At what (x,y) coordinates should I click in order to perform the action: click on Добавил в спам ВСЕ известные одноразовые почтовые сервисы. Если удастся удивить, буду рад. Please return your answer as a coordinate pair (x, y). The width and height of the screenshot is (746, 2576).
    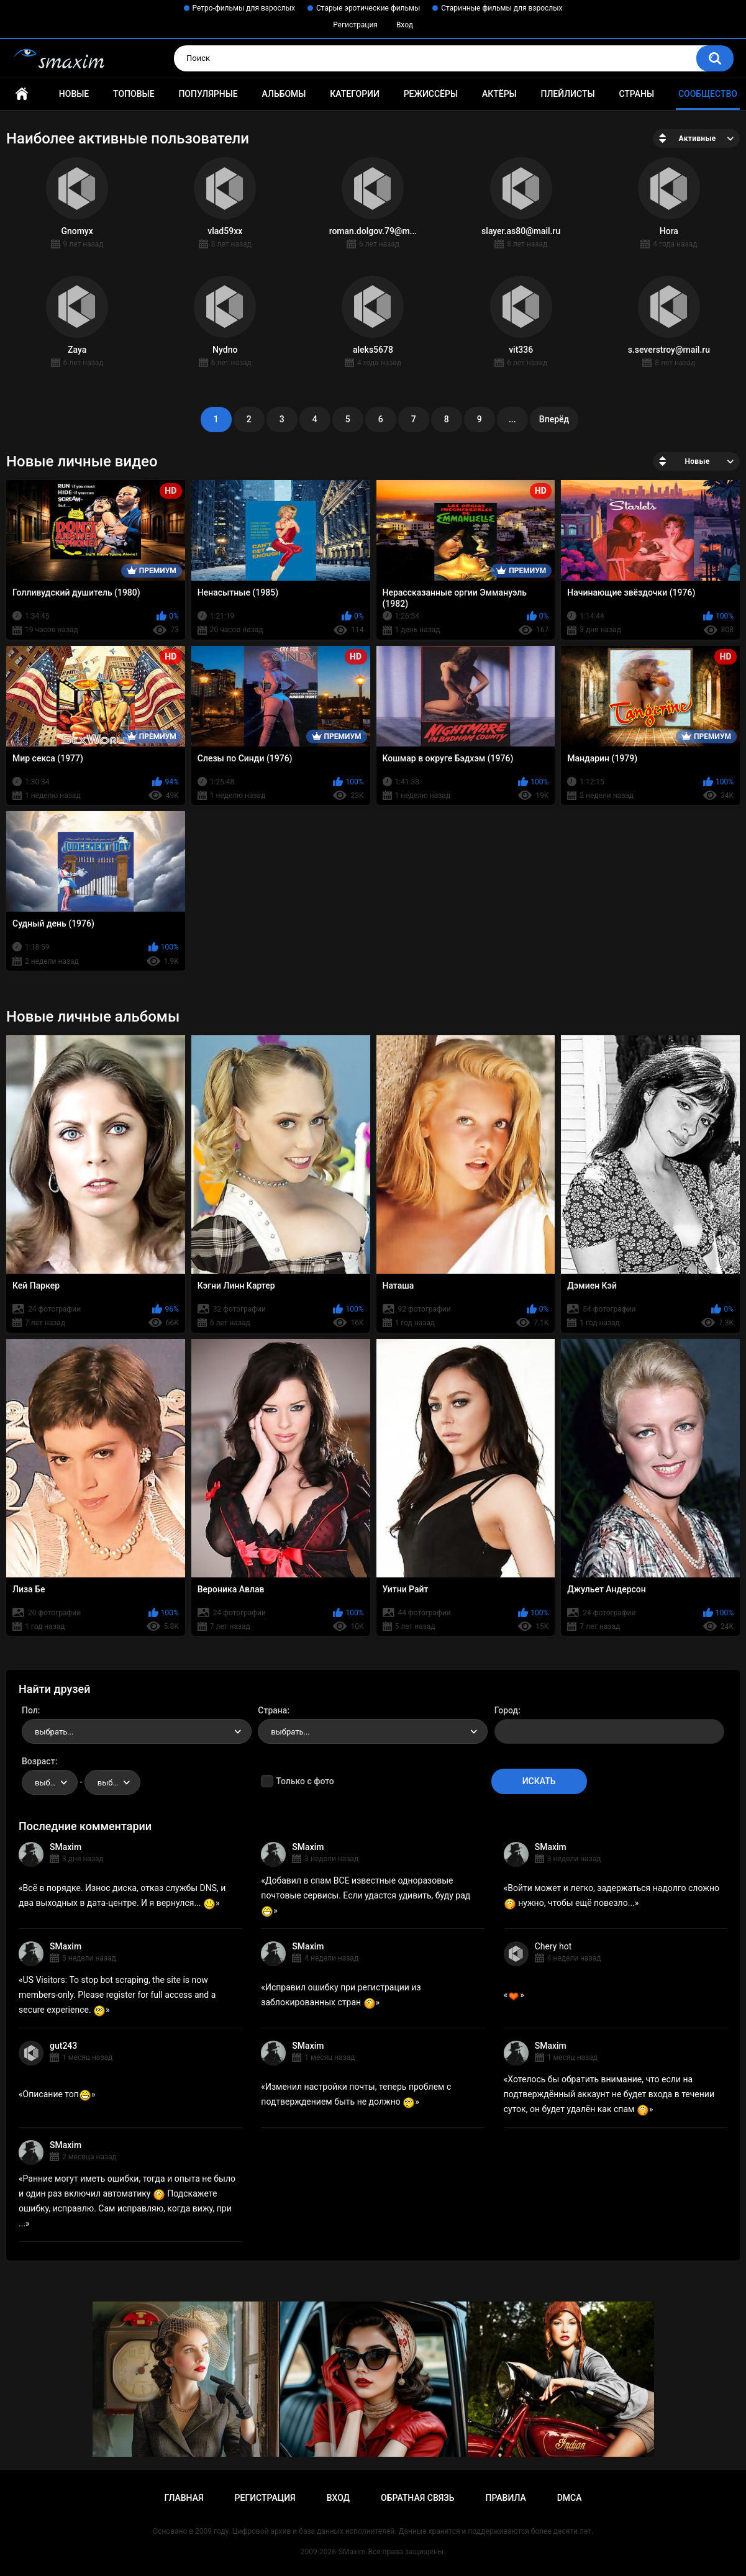
    Looking at the image, I should click on (365, 1895).